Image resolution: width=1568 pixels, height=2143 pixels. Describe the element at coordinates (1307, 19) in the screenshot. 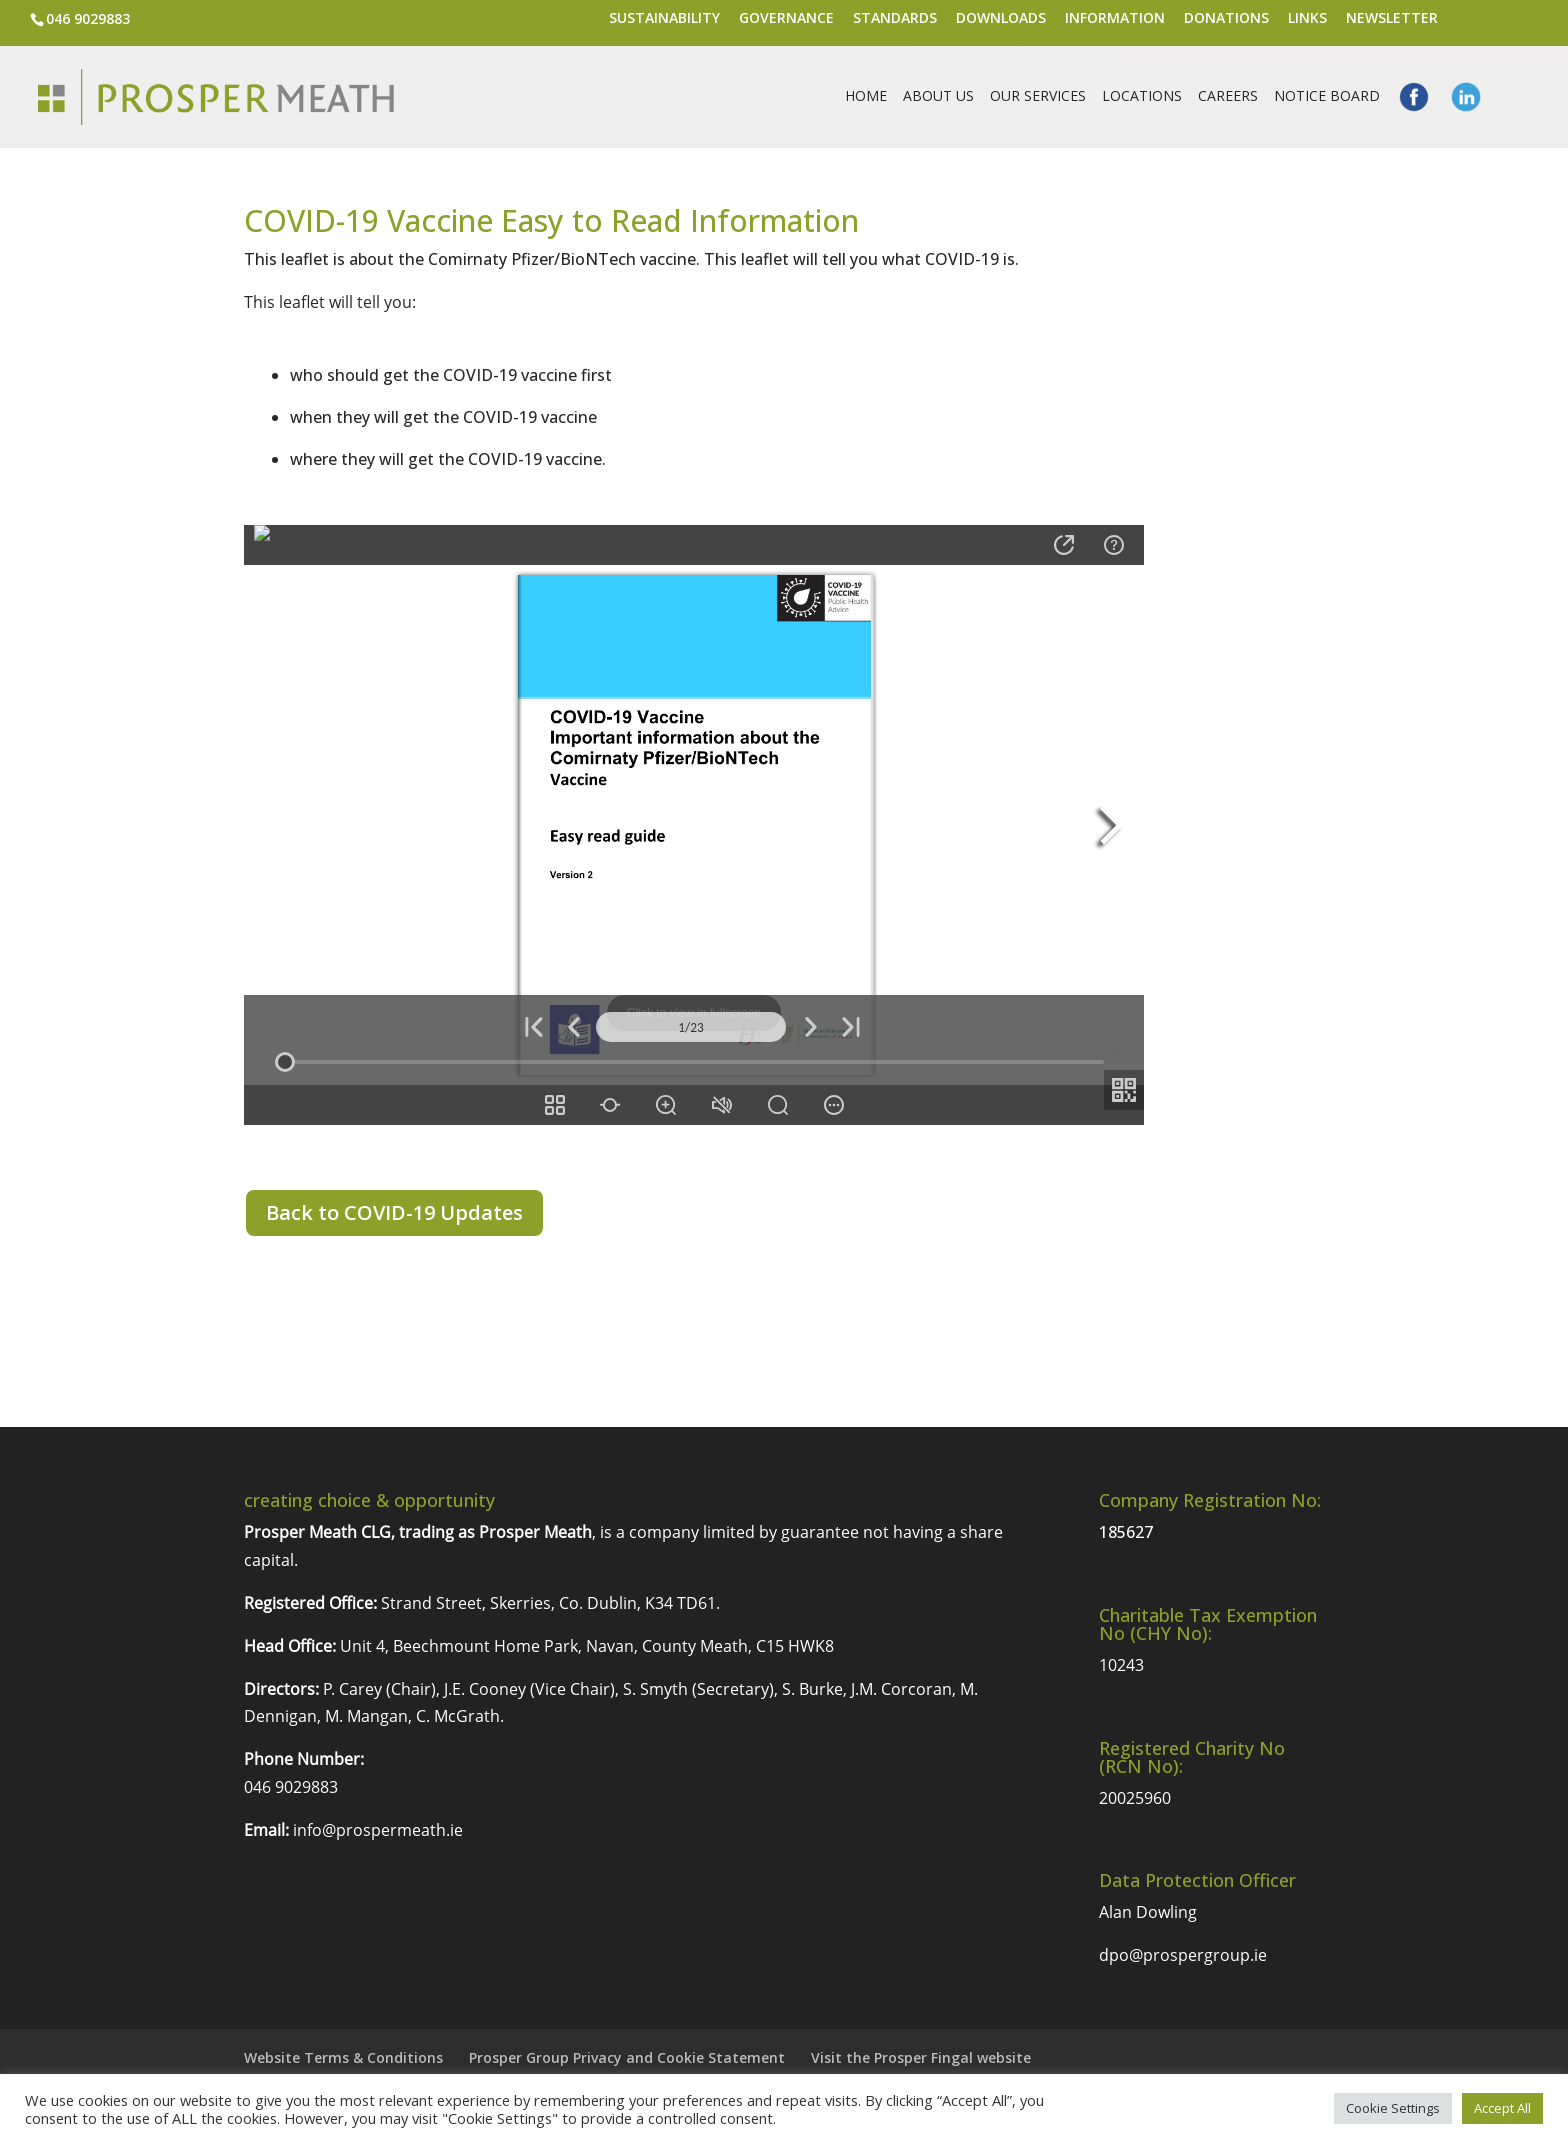

I see `Links` at that location.